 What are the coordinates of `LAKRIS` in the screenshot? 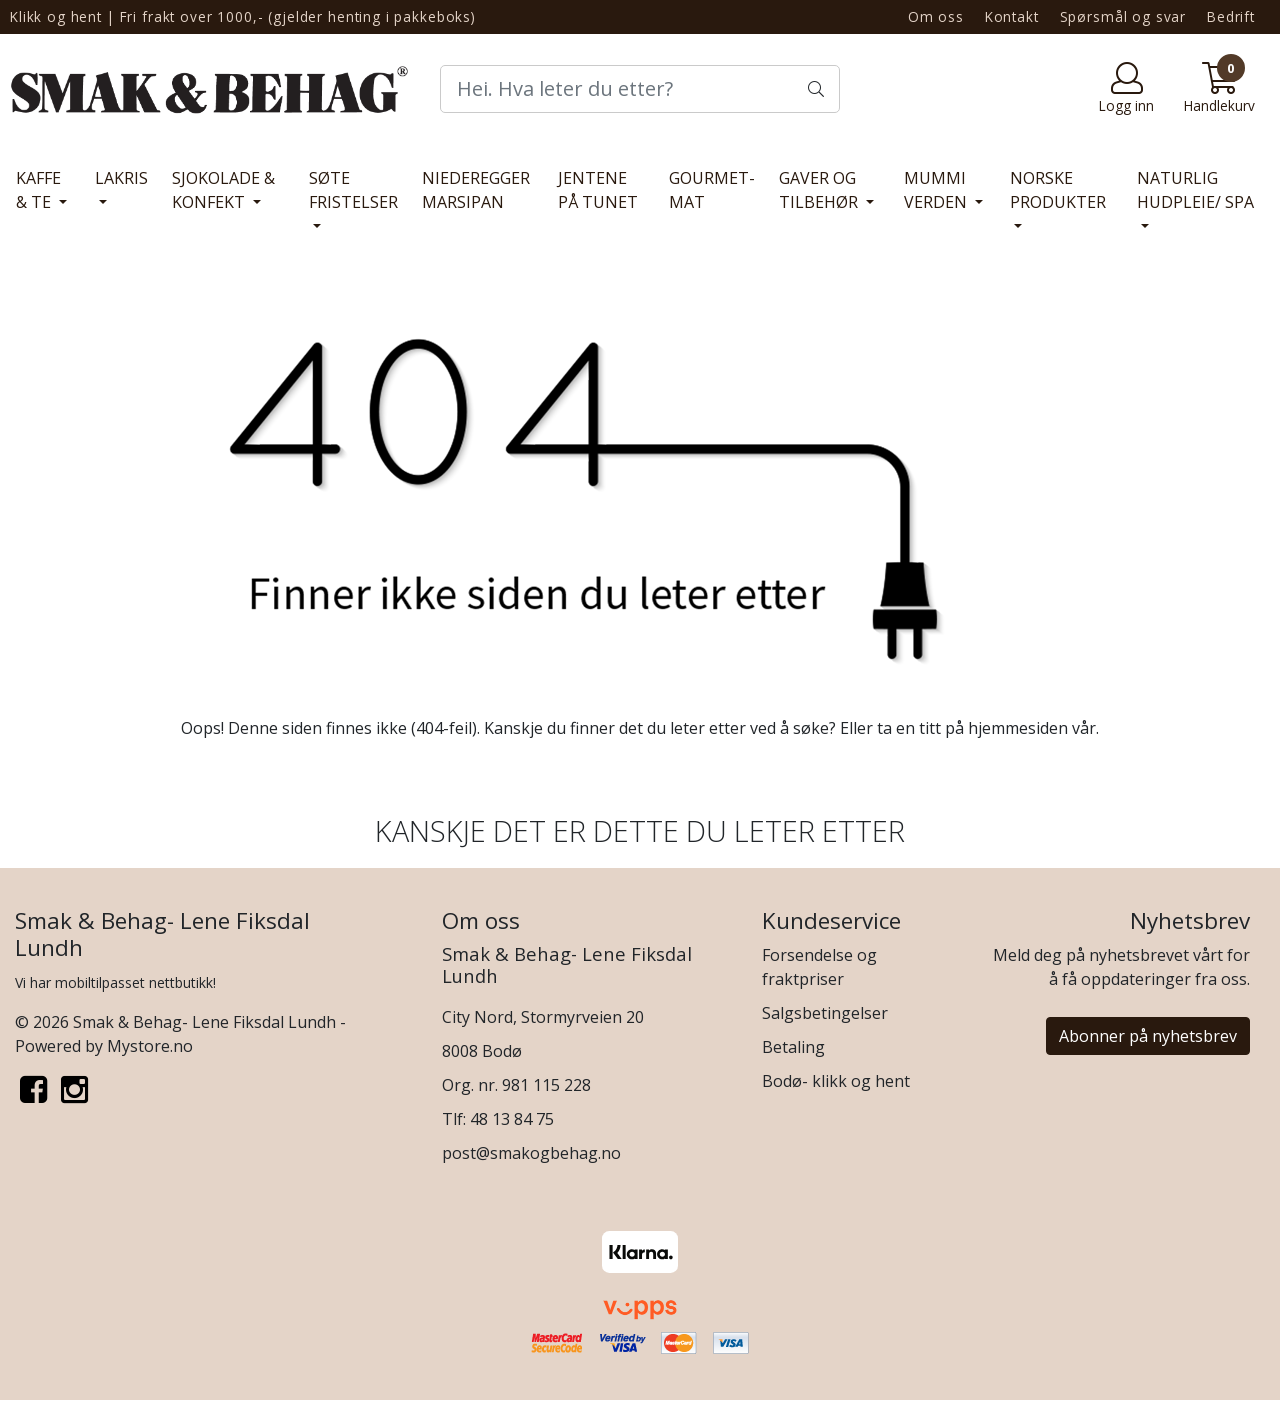 It's located at (121, 178).